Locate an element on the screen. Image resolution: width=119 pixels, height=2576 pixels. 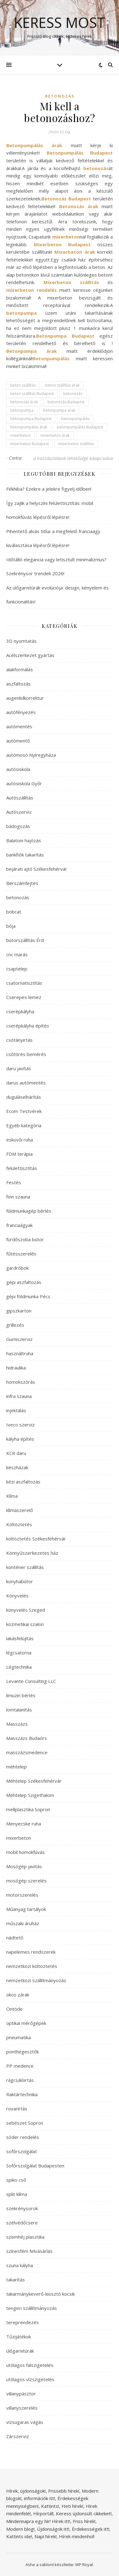
PP medence is located at coordinates (20, 2066).